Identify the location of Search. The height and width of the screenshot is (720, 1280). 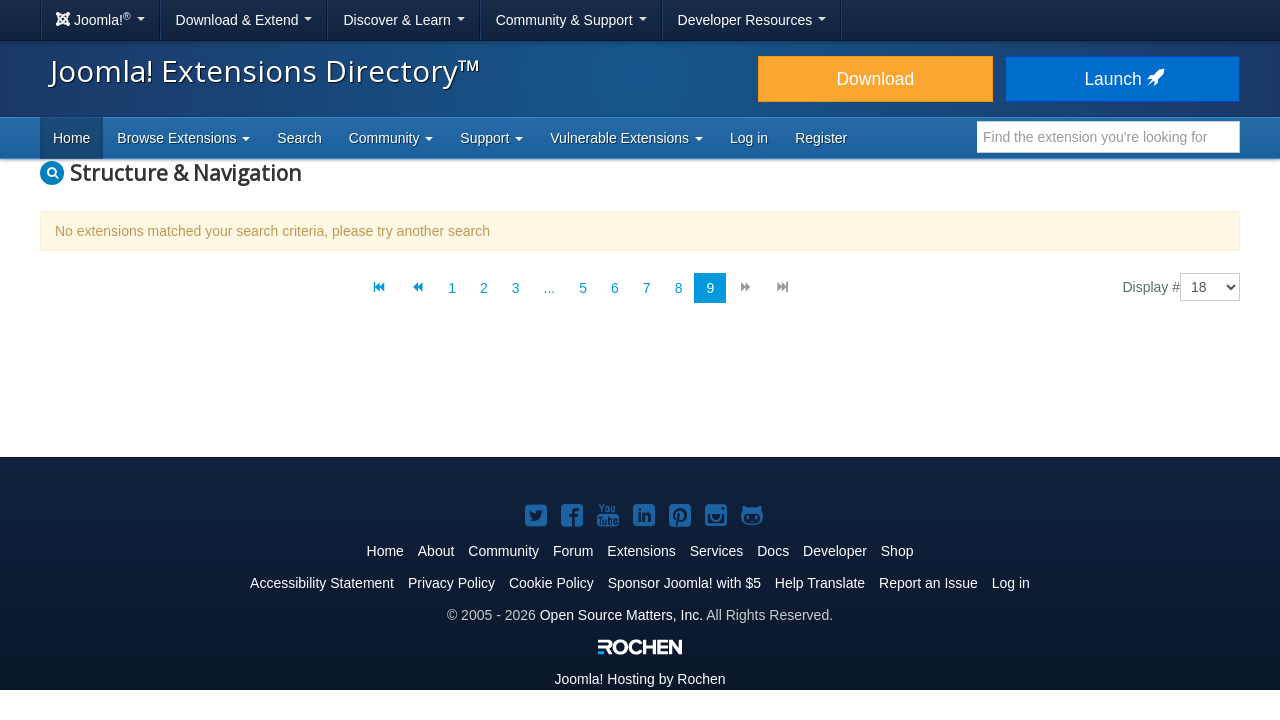
(299, 138).